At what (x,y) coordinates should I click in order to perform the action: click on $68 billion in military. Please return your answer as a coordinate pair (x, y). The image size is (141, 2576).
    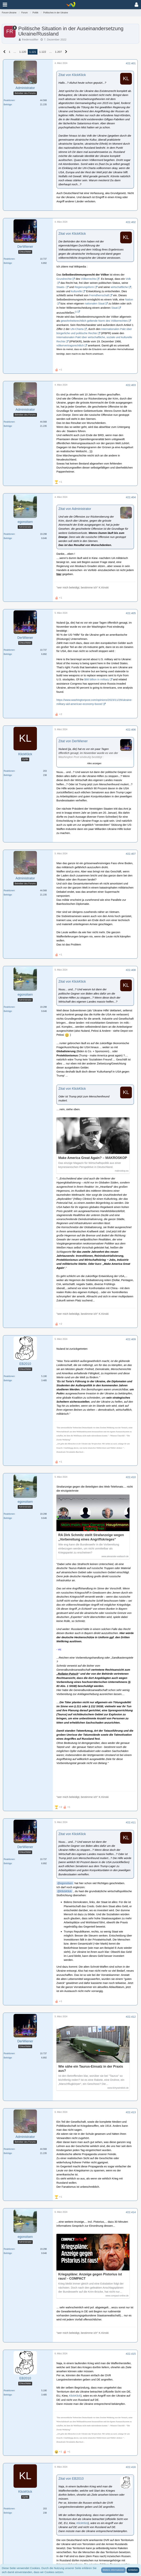
    Looking at the image, I should click on (96, 679).